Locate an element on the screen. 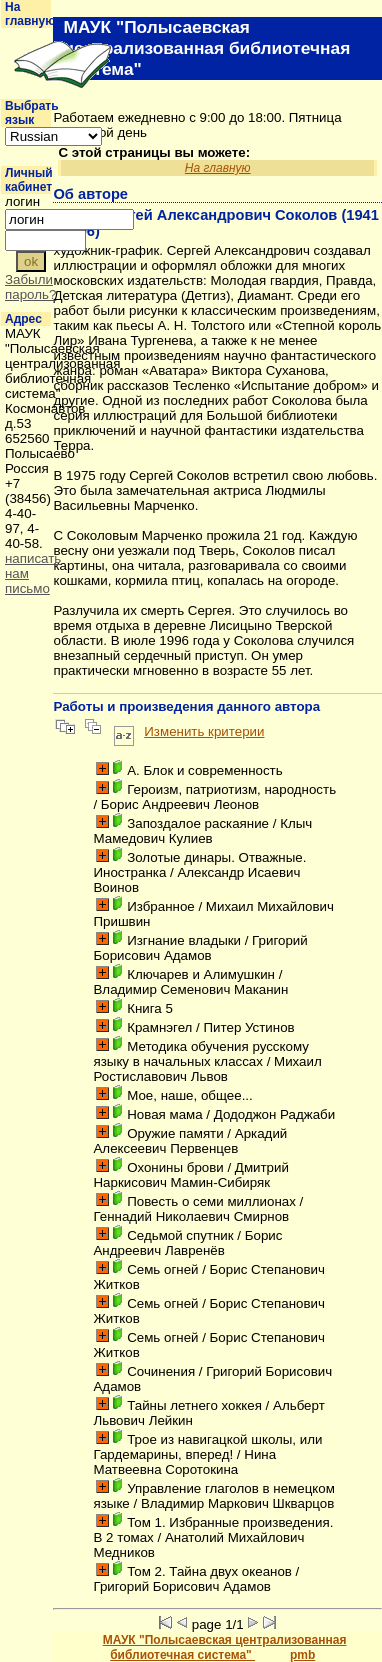  логин is located at coordinates (22, 201).